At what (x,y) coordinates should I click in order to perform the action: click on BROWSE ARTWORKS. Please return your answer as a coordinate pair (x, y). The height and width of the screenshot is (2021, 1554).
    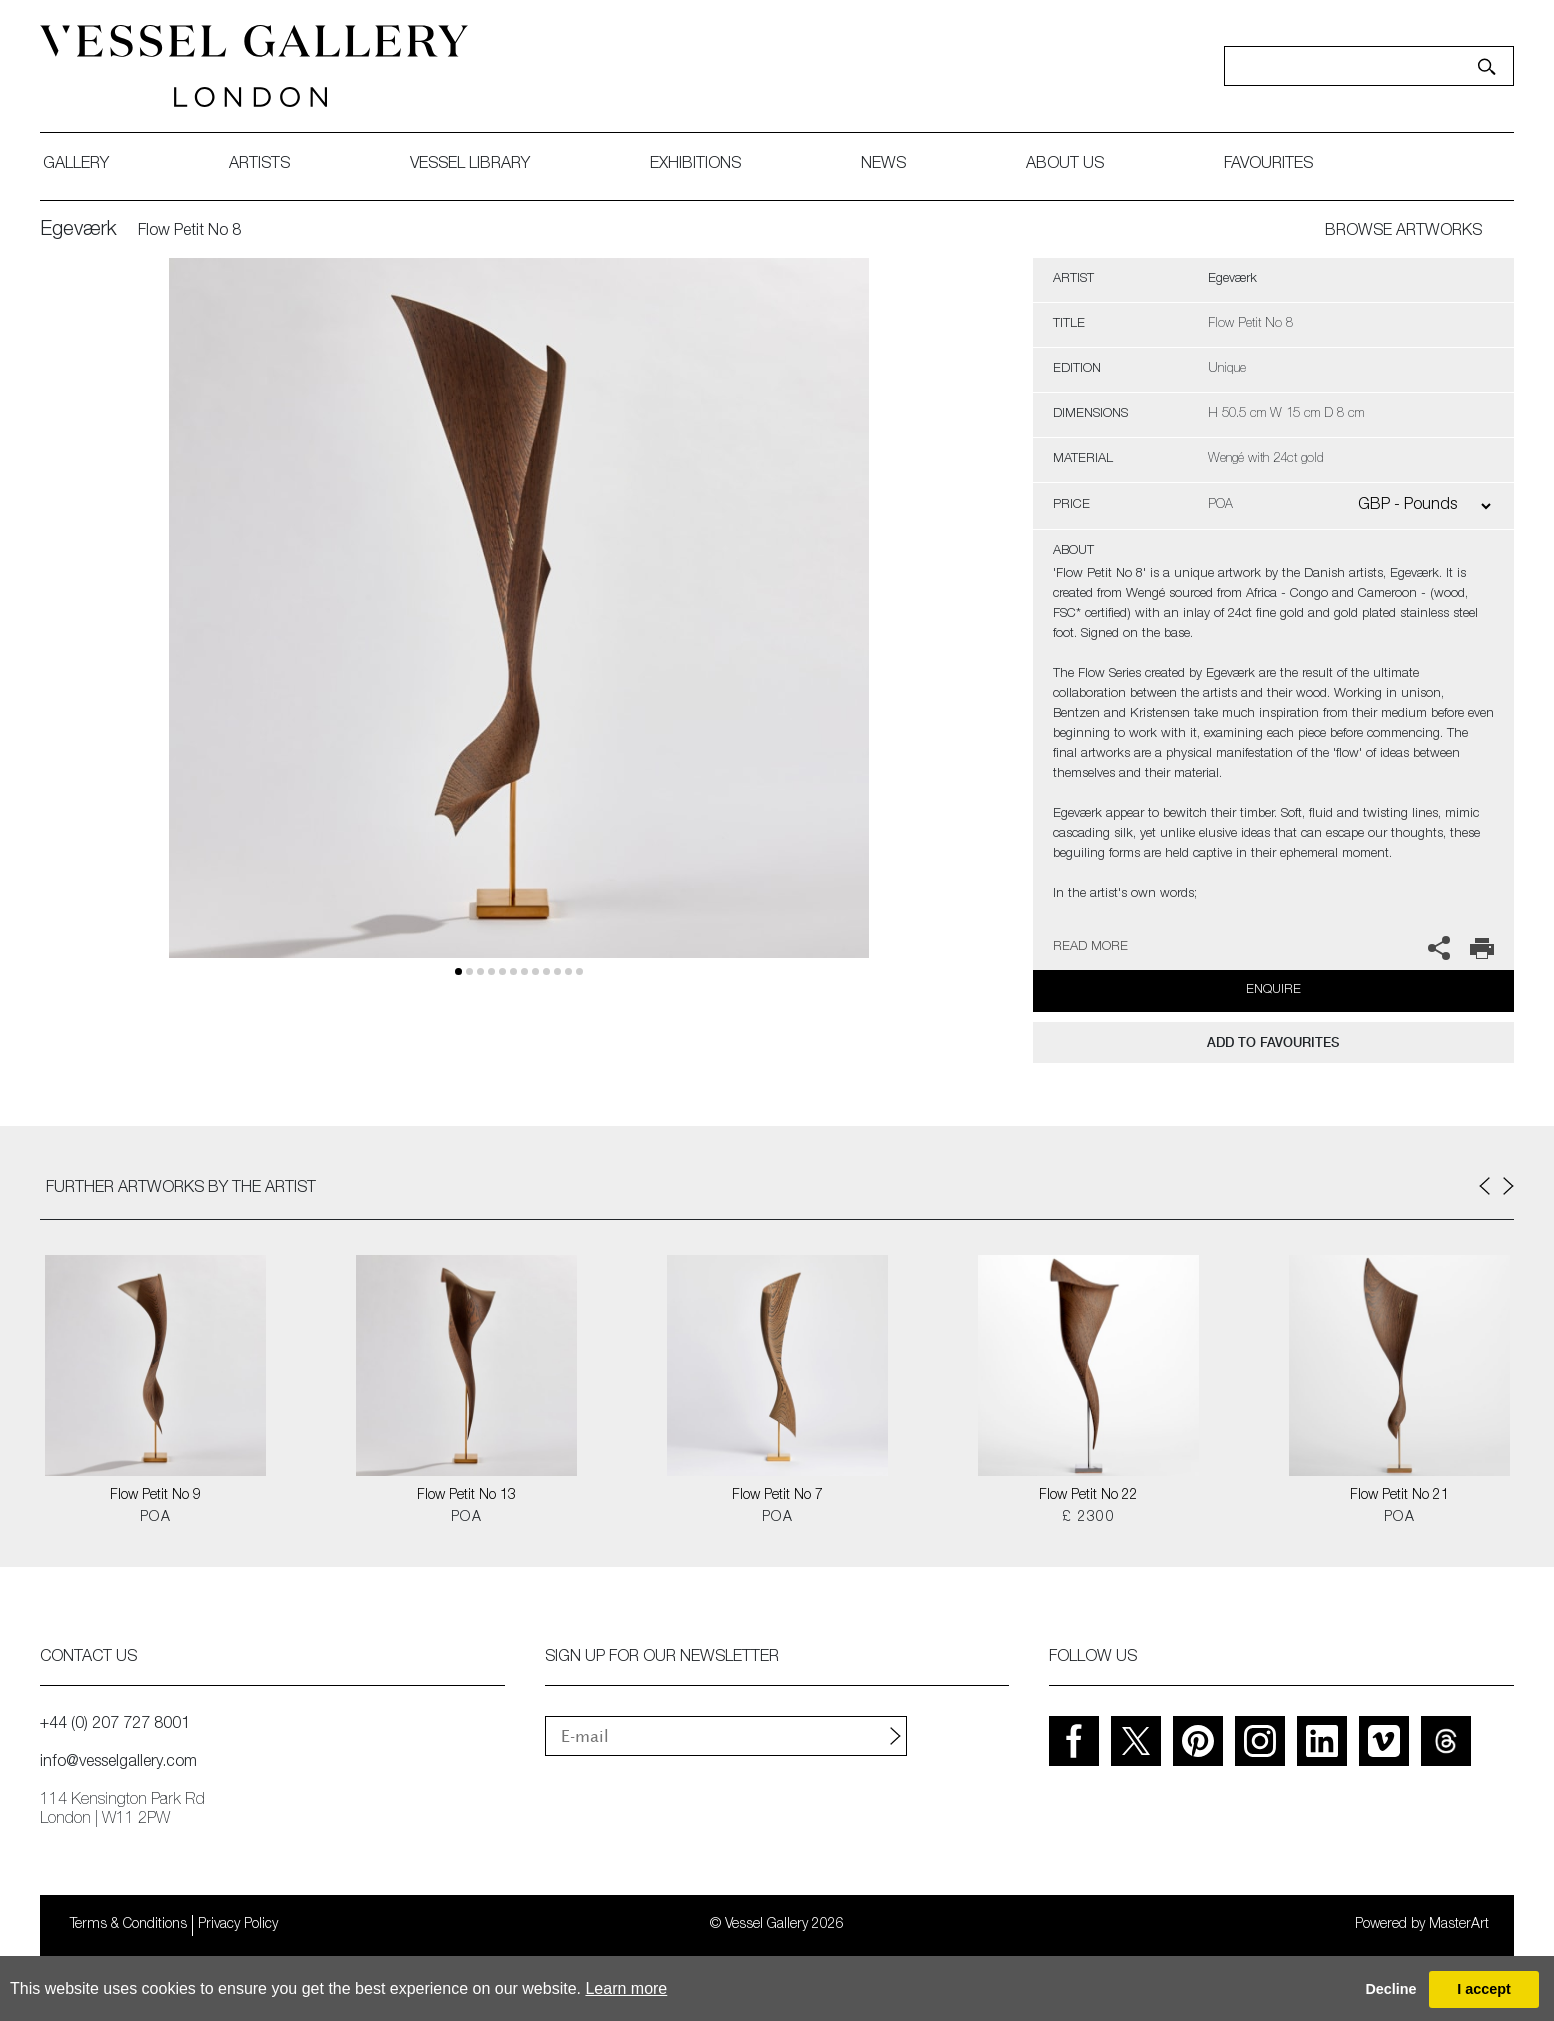
    Looking at the image, I should click on (1403, 232).